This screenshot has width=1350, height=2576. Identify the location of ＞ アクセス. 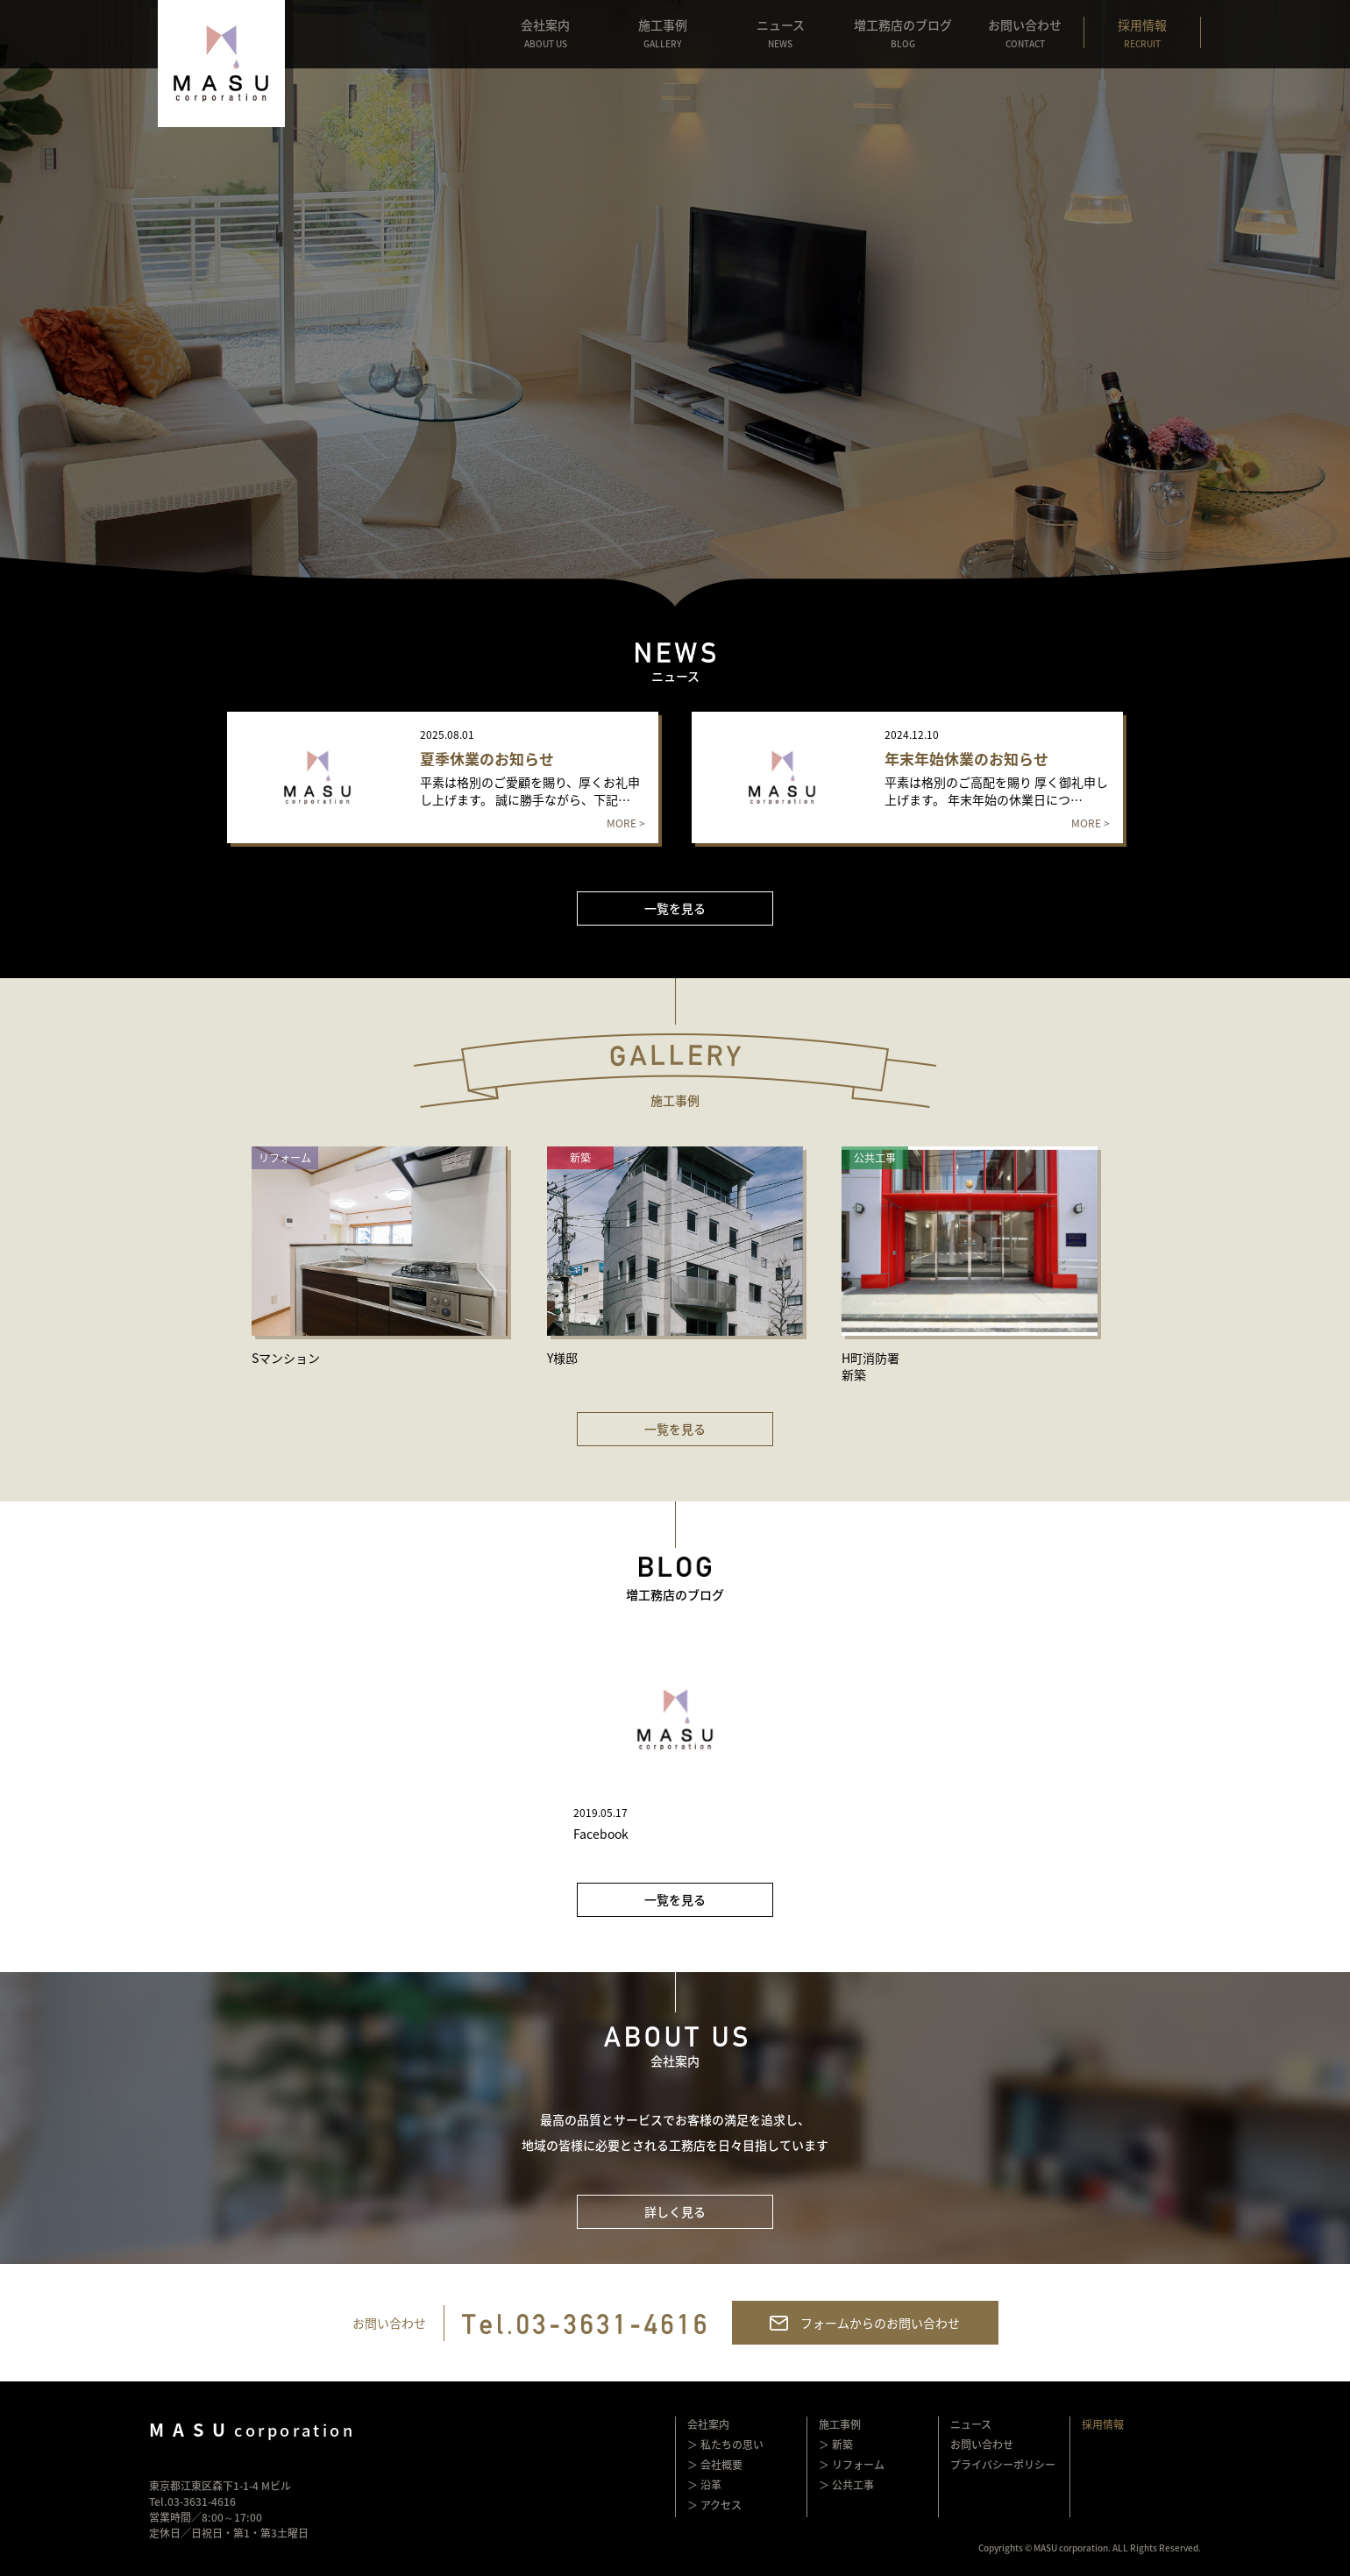
(714, 2505).